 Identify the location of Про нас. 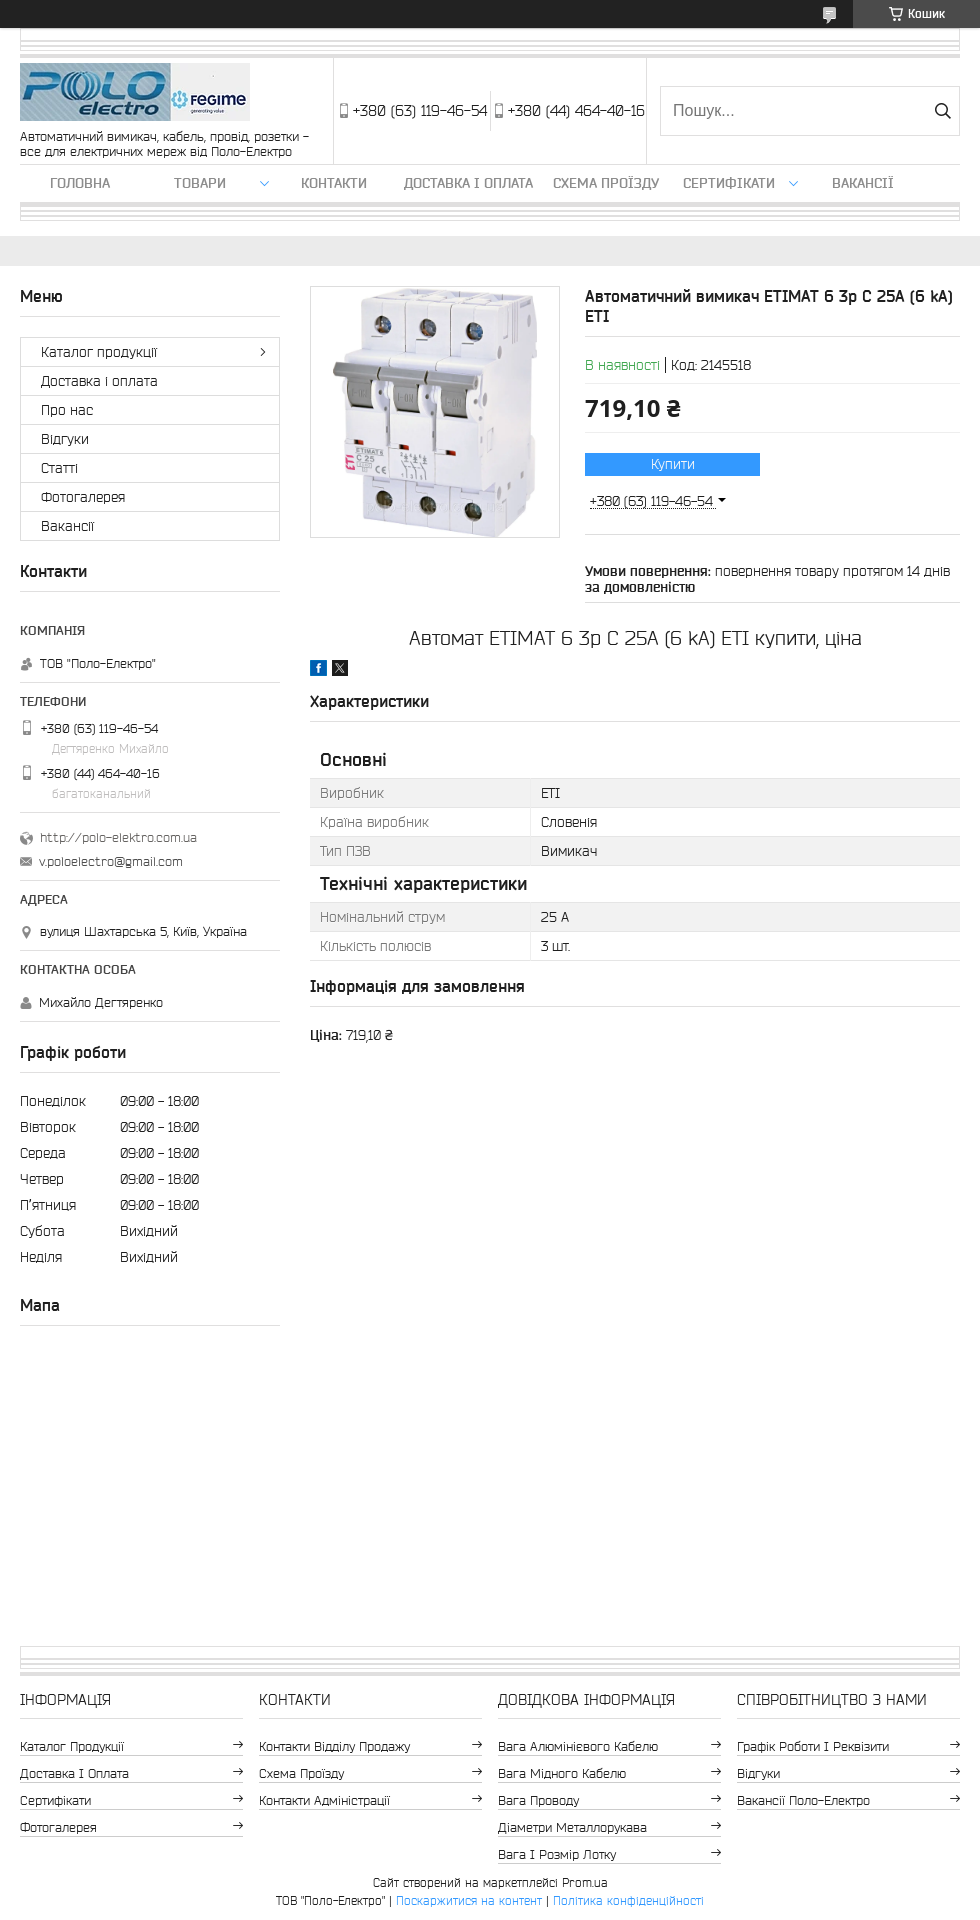
(67, 410).